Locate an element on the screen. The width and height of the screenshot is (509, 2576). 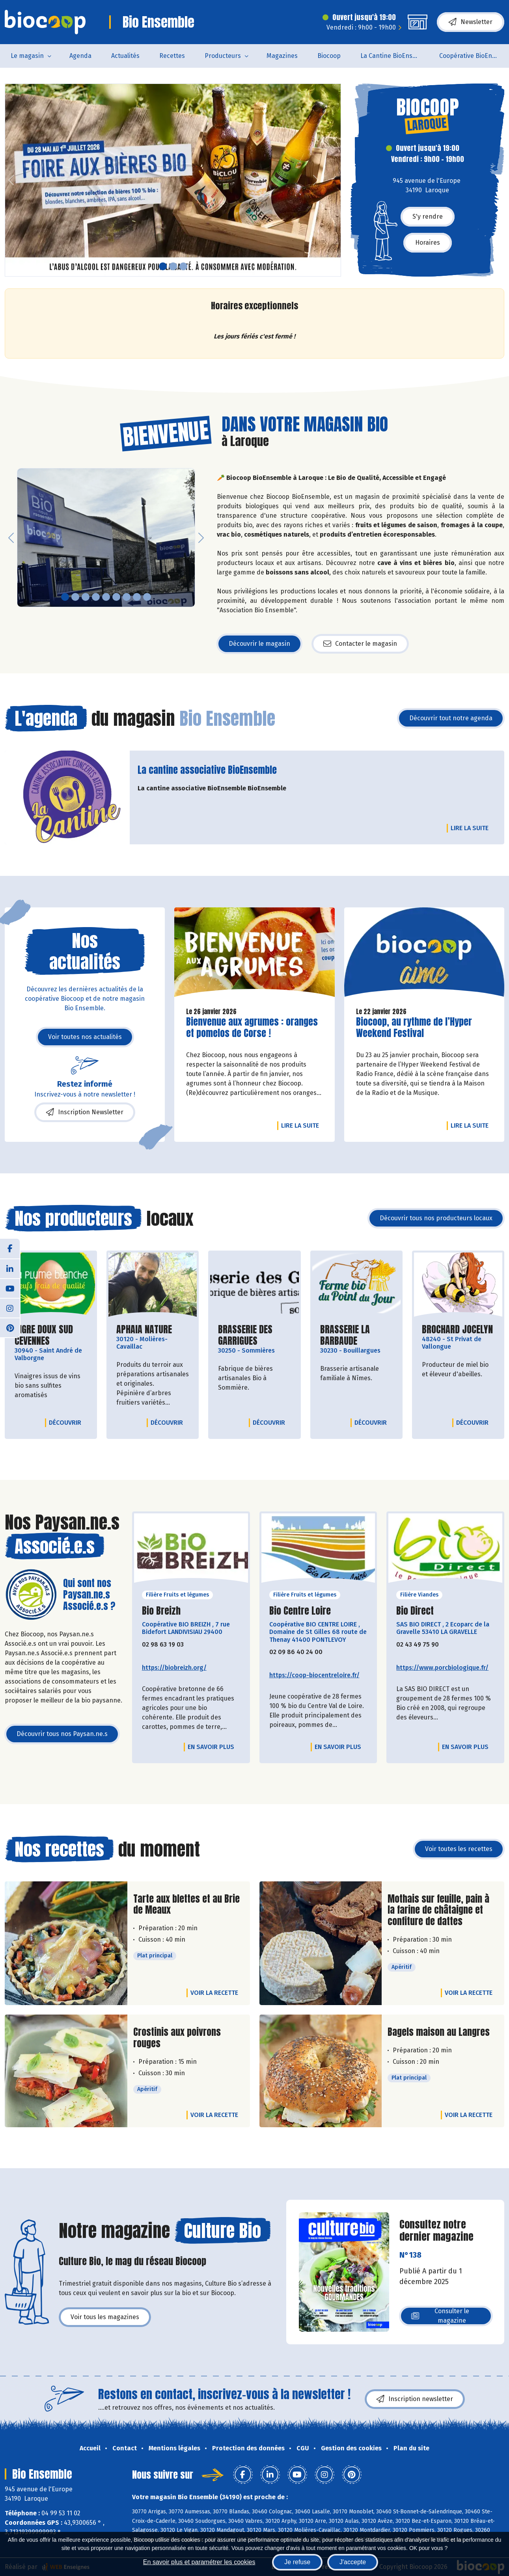
En savoir plus et paramétrer les cookies is located at coordinates (199, 2562).